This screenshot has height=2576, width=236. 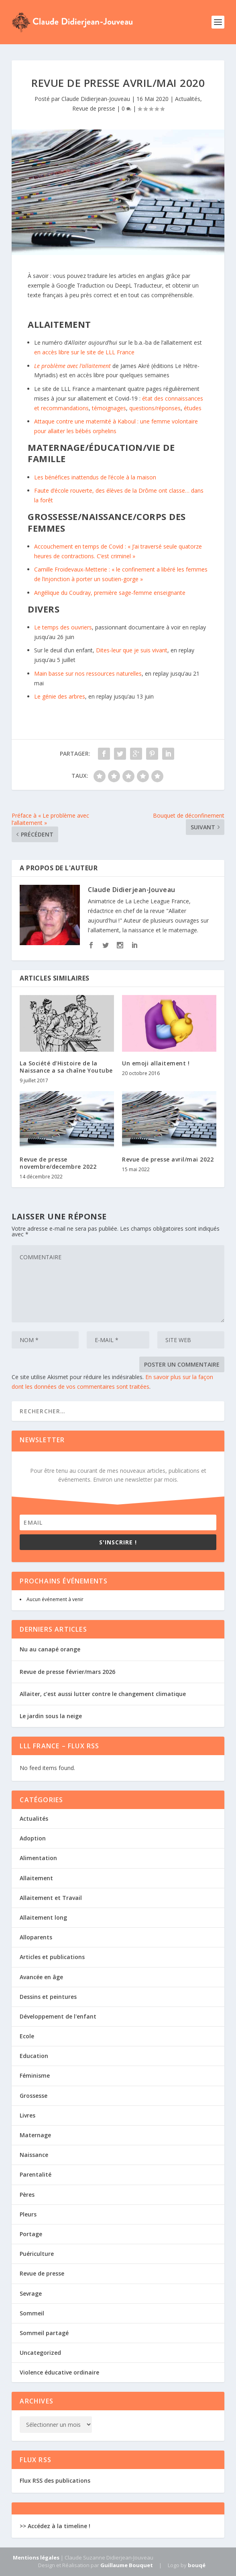 I want to click on Adoption, so click(x=33, y=1838).